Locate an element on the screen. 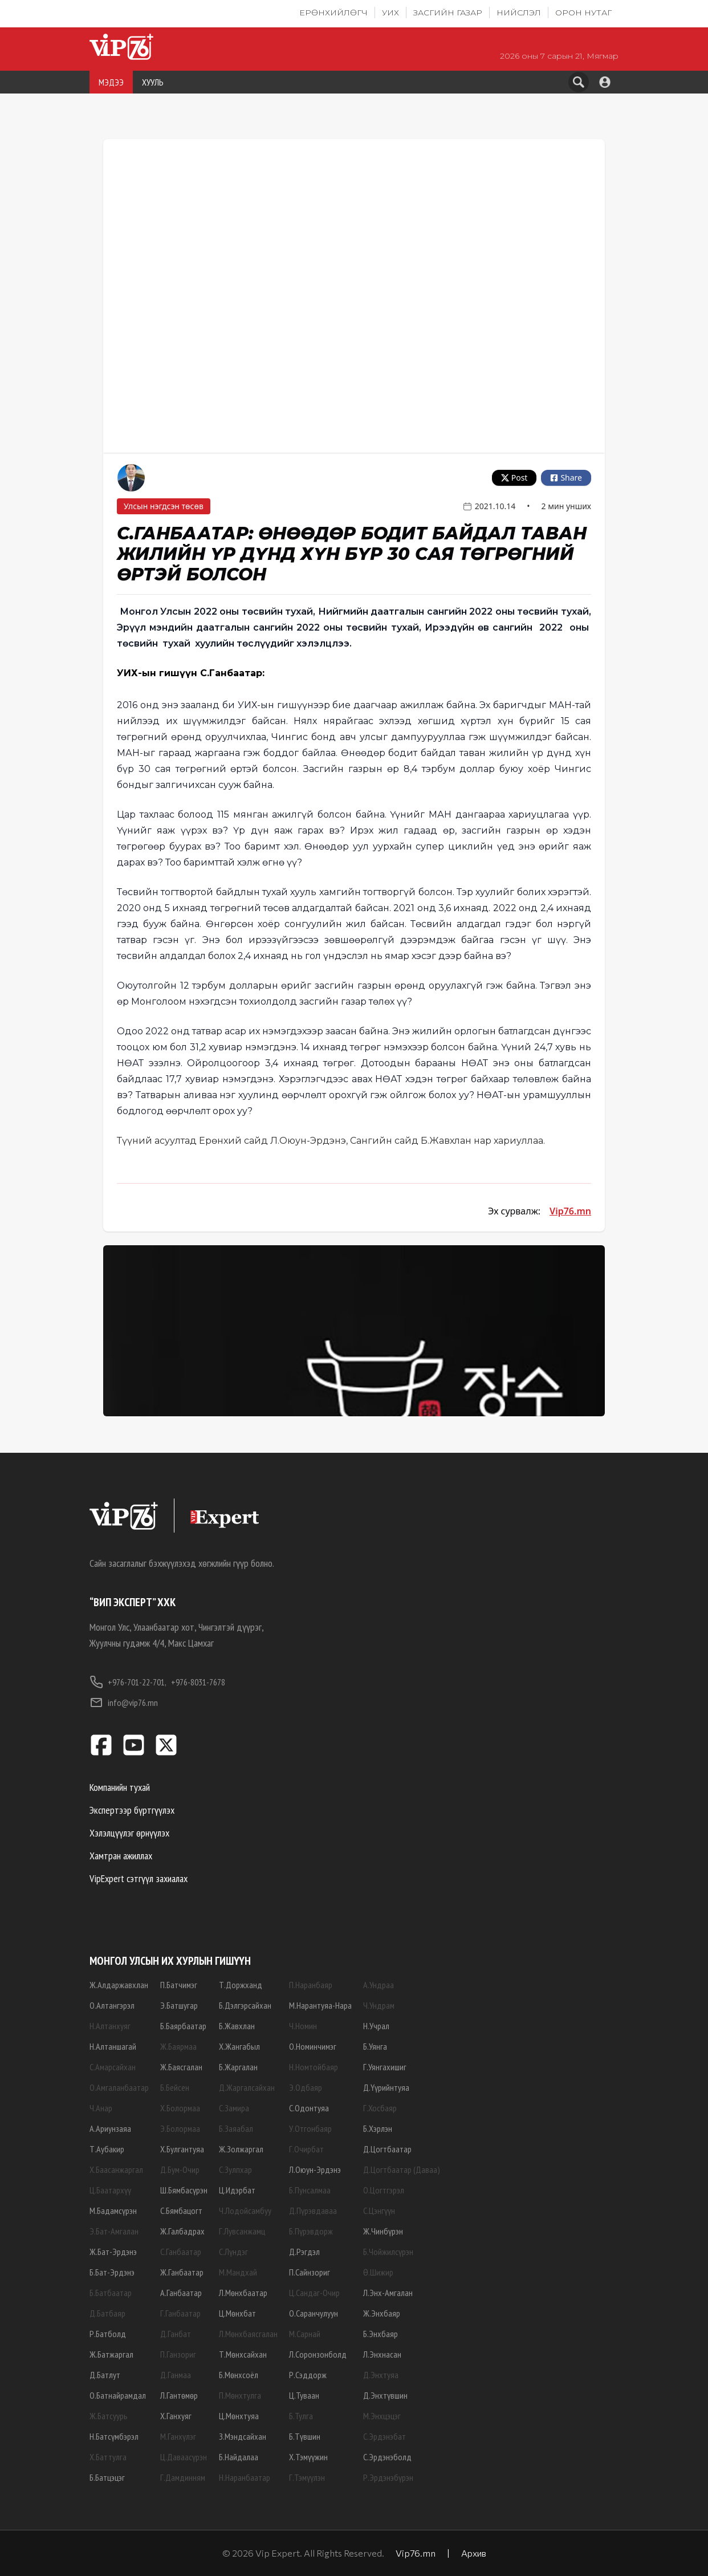 Image resolution: width=708 pixels, height=2576 pixels. Г.Уянгахишиг is located at coordinates (384, 2067).